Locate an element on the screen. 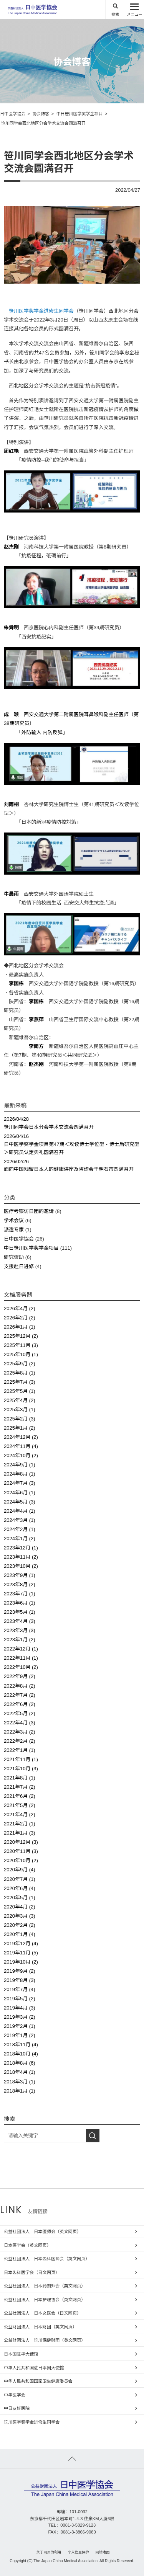 This screenshot has height=2576, width=144. 2018年8月 (6) is located at coordinates (19, 2063).